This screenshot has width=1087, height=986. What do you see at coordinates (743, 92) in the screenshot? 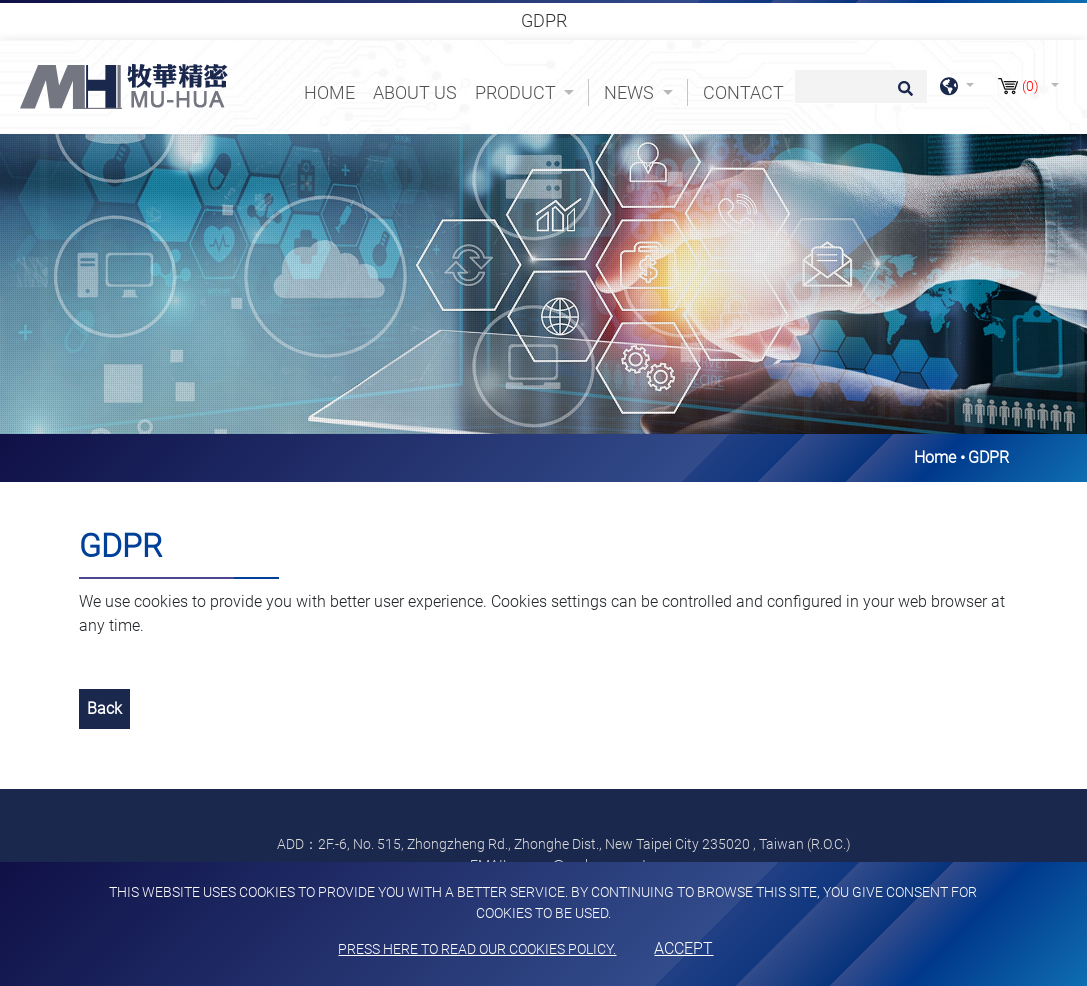
I see `Contact` at bounding box center [743, 92].